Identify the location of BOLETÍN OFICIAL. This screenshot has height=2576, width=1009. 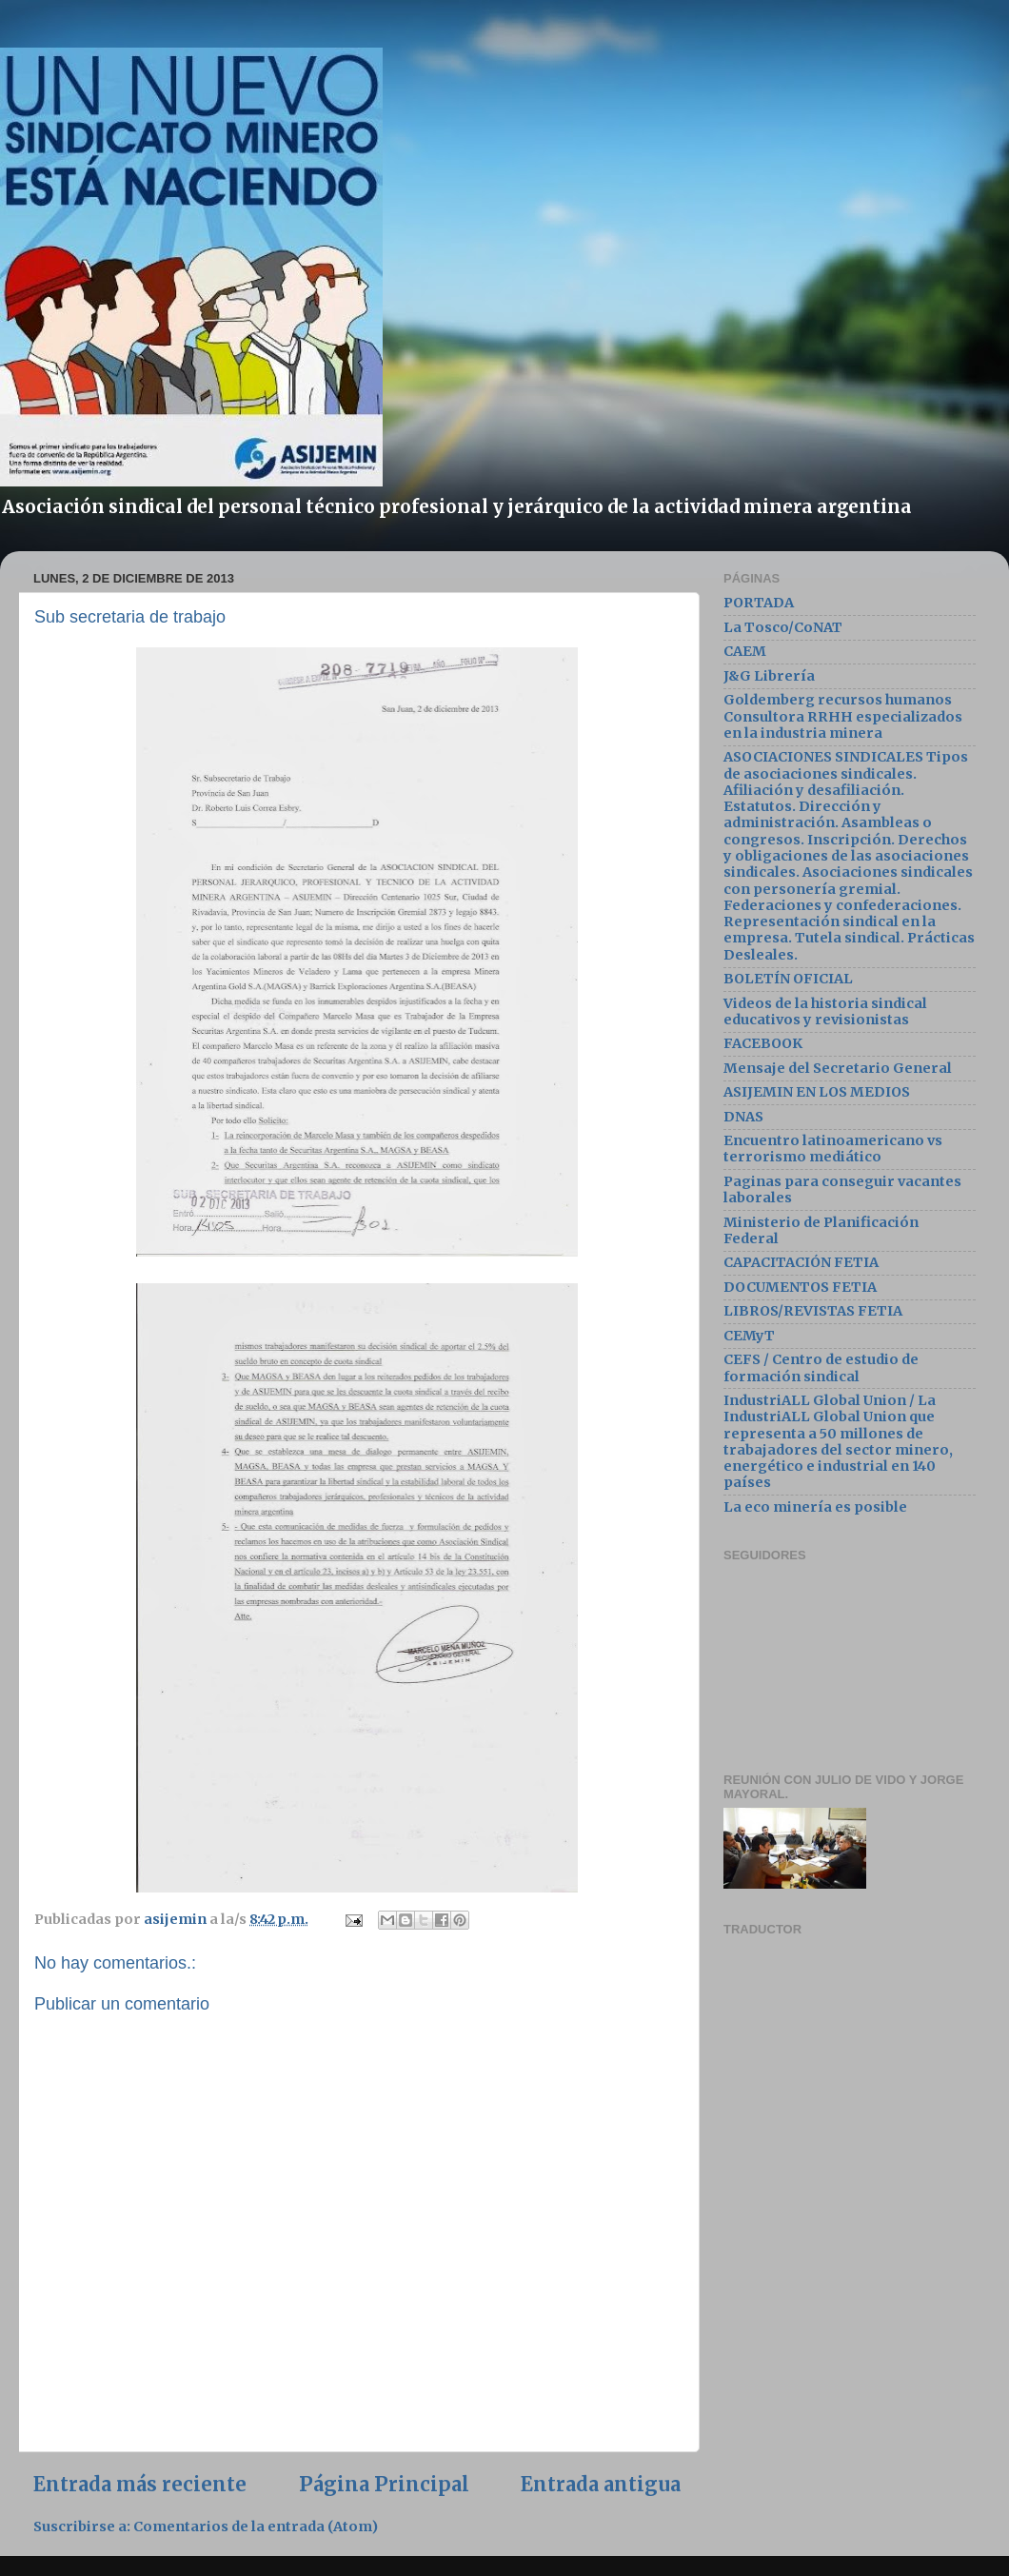
(788, 978).